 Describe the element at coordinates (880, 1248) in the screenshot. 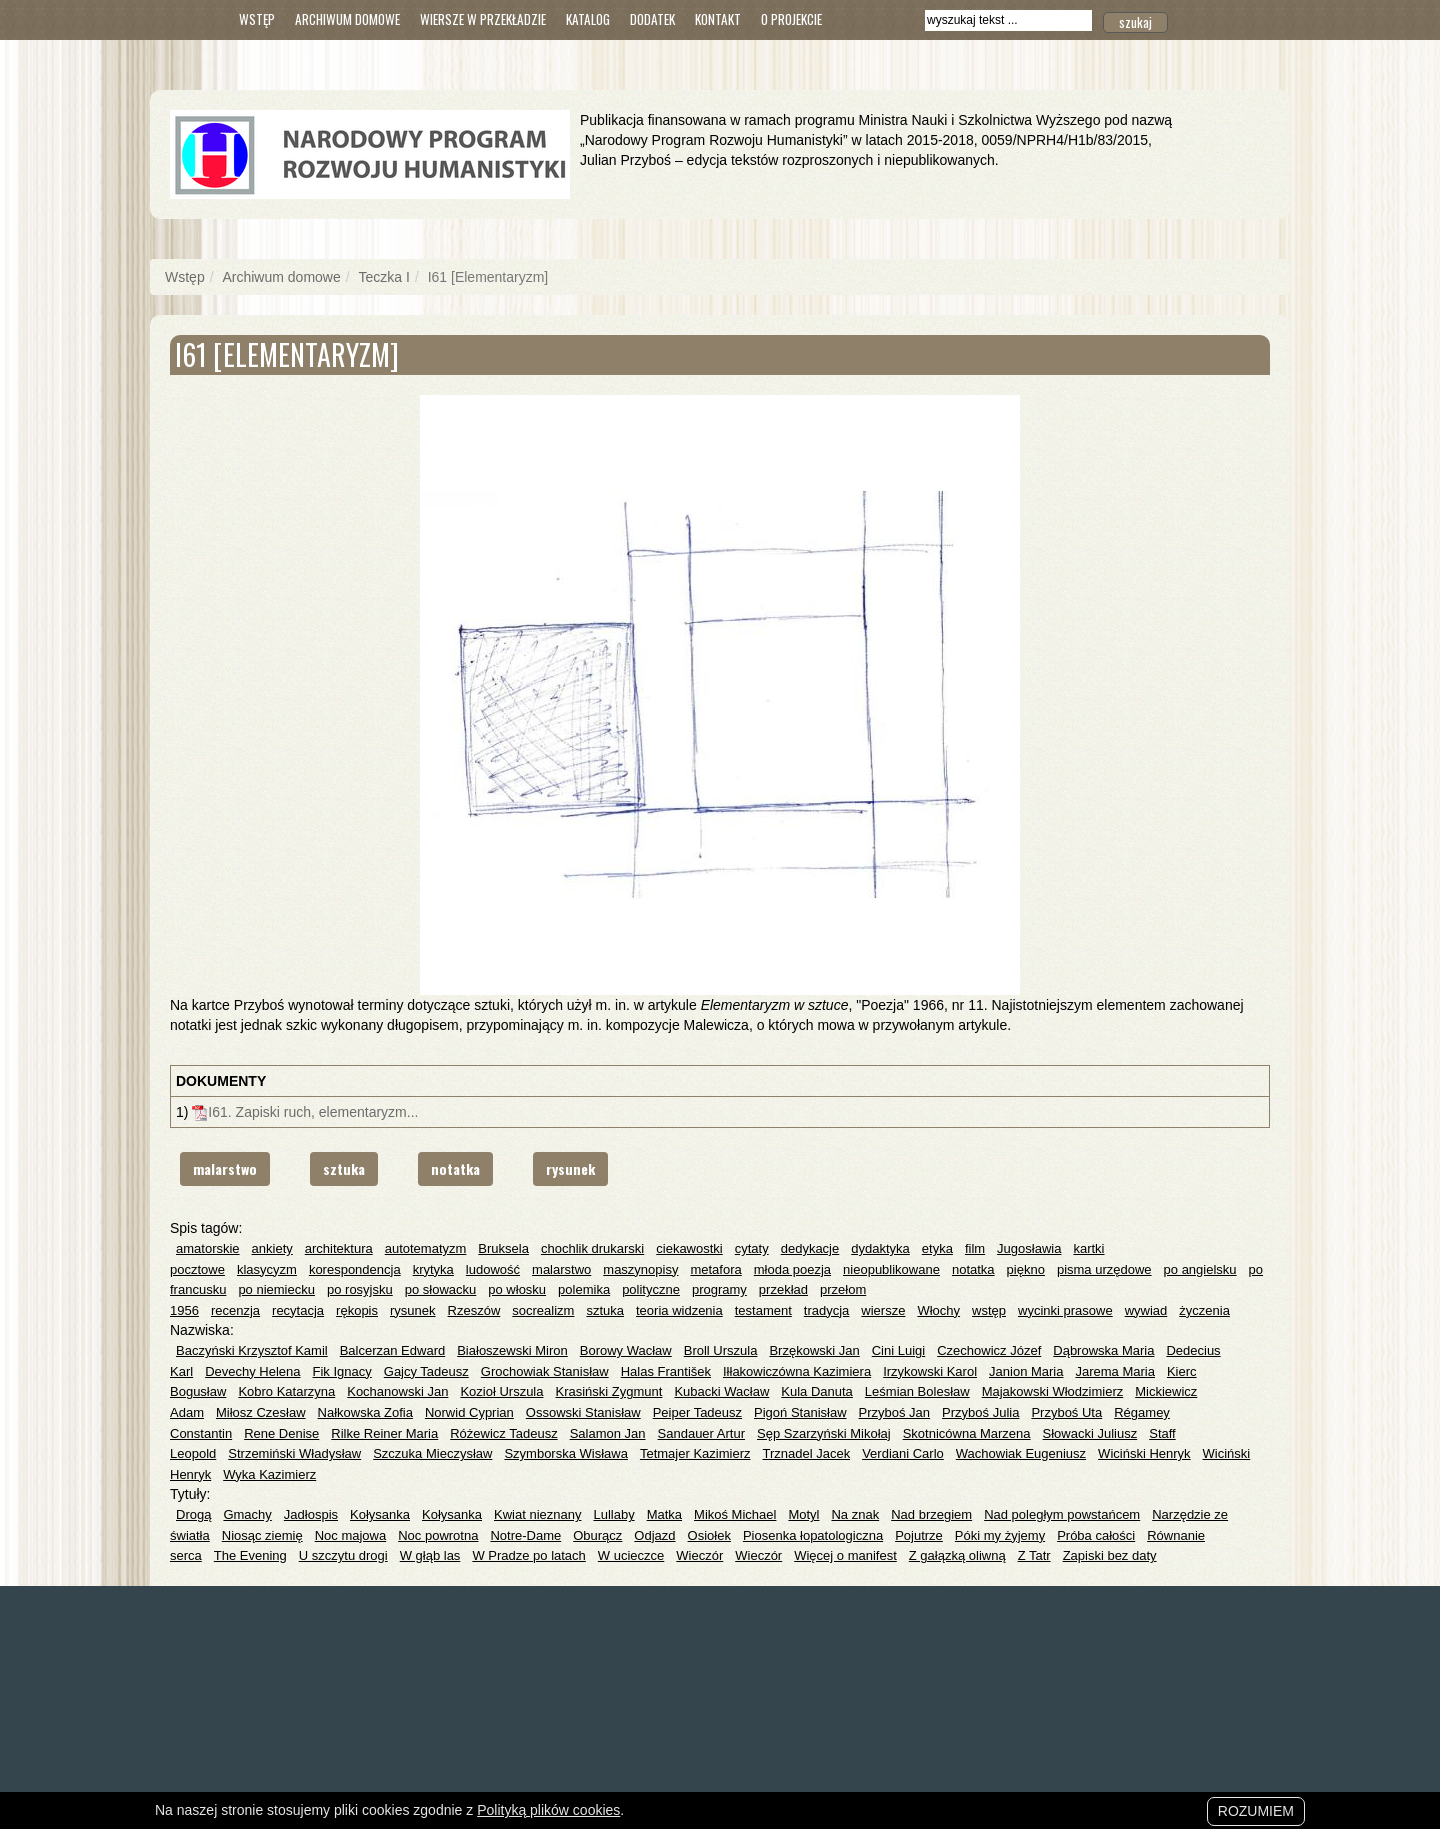

I see `dydaktyka` at that location.